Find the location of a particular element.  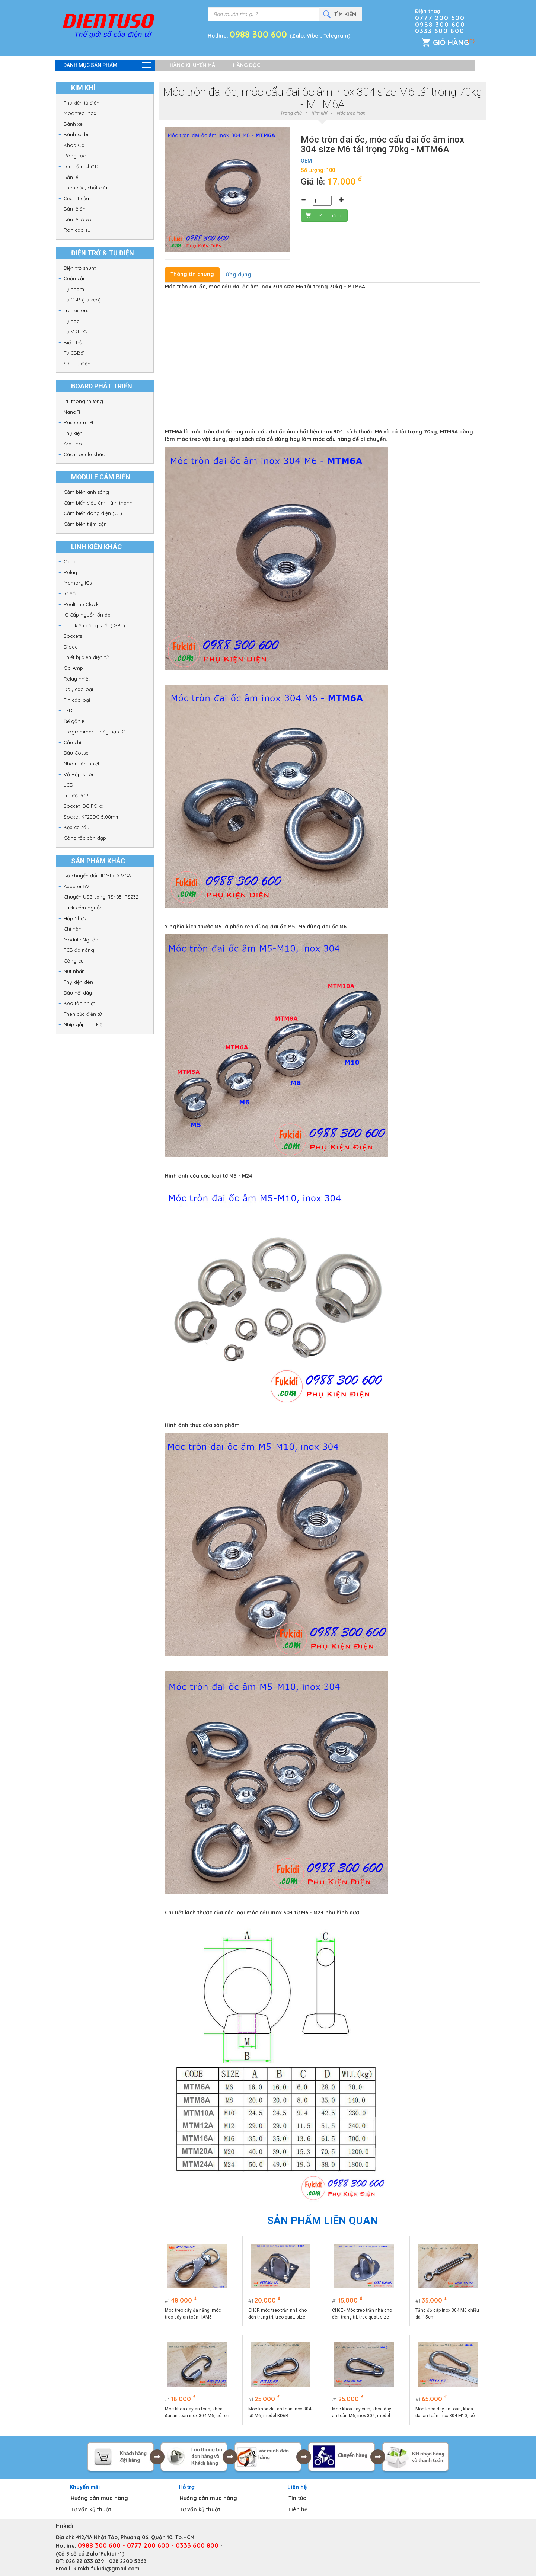

Op-Amp is located at coordinates (73, 668).